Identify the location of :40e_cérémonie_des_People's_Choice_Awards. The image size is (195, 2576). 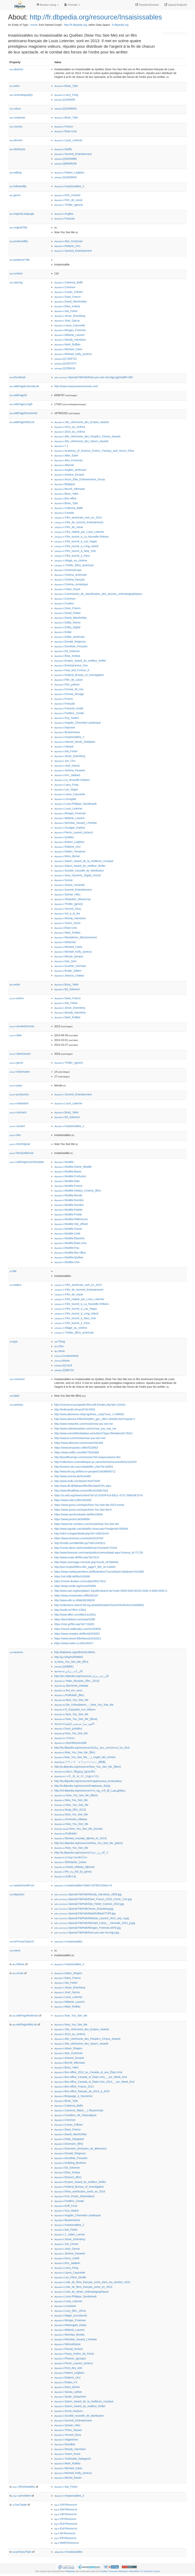
(87, 436).